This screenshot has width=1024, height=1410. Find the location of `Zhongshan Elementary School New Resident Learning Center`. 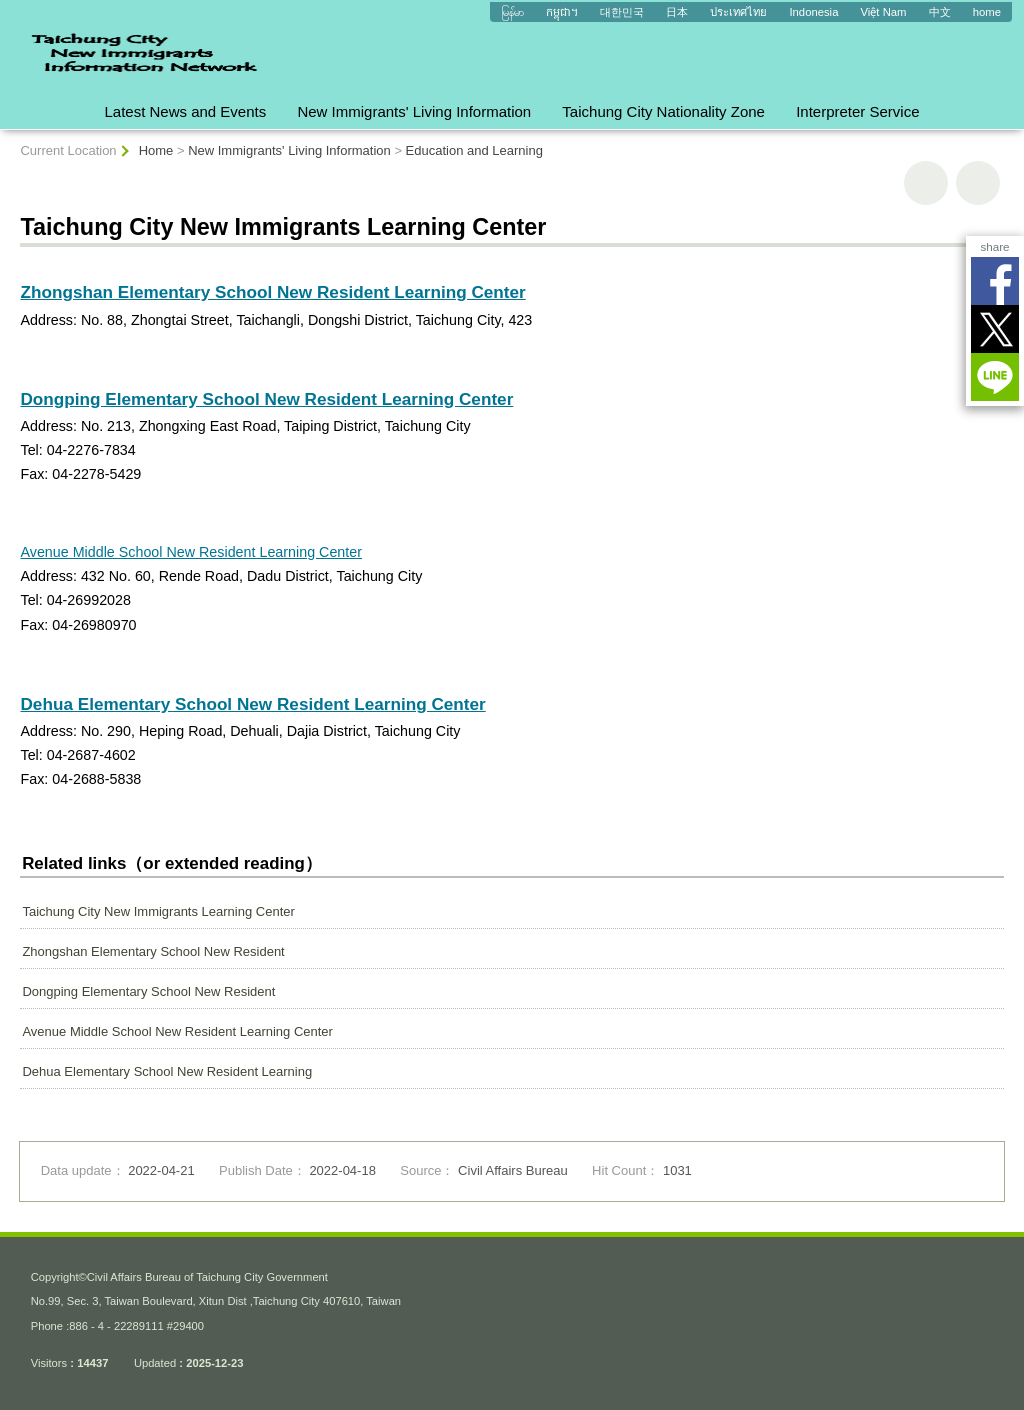

Zhongshan Elementary School New Resident Learning Center is located at coordinates (272, 292).